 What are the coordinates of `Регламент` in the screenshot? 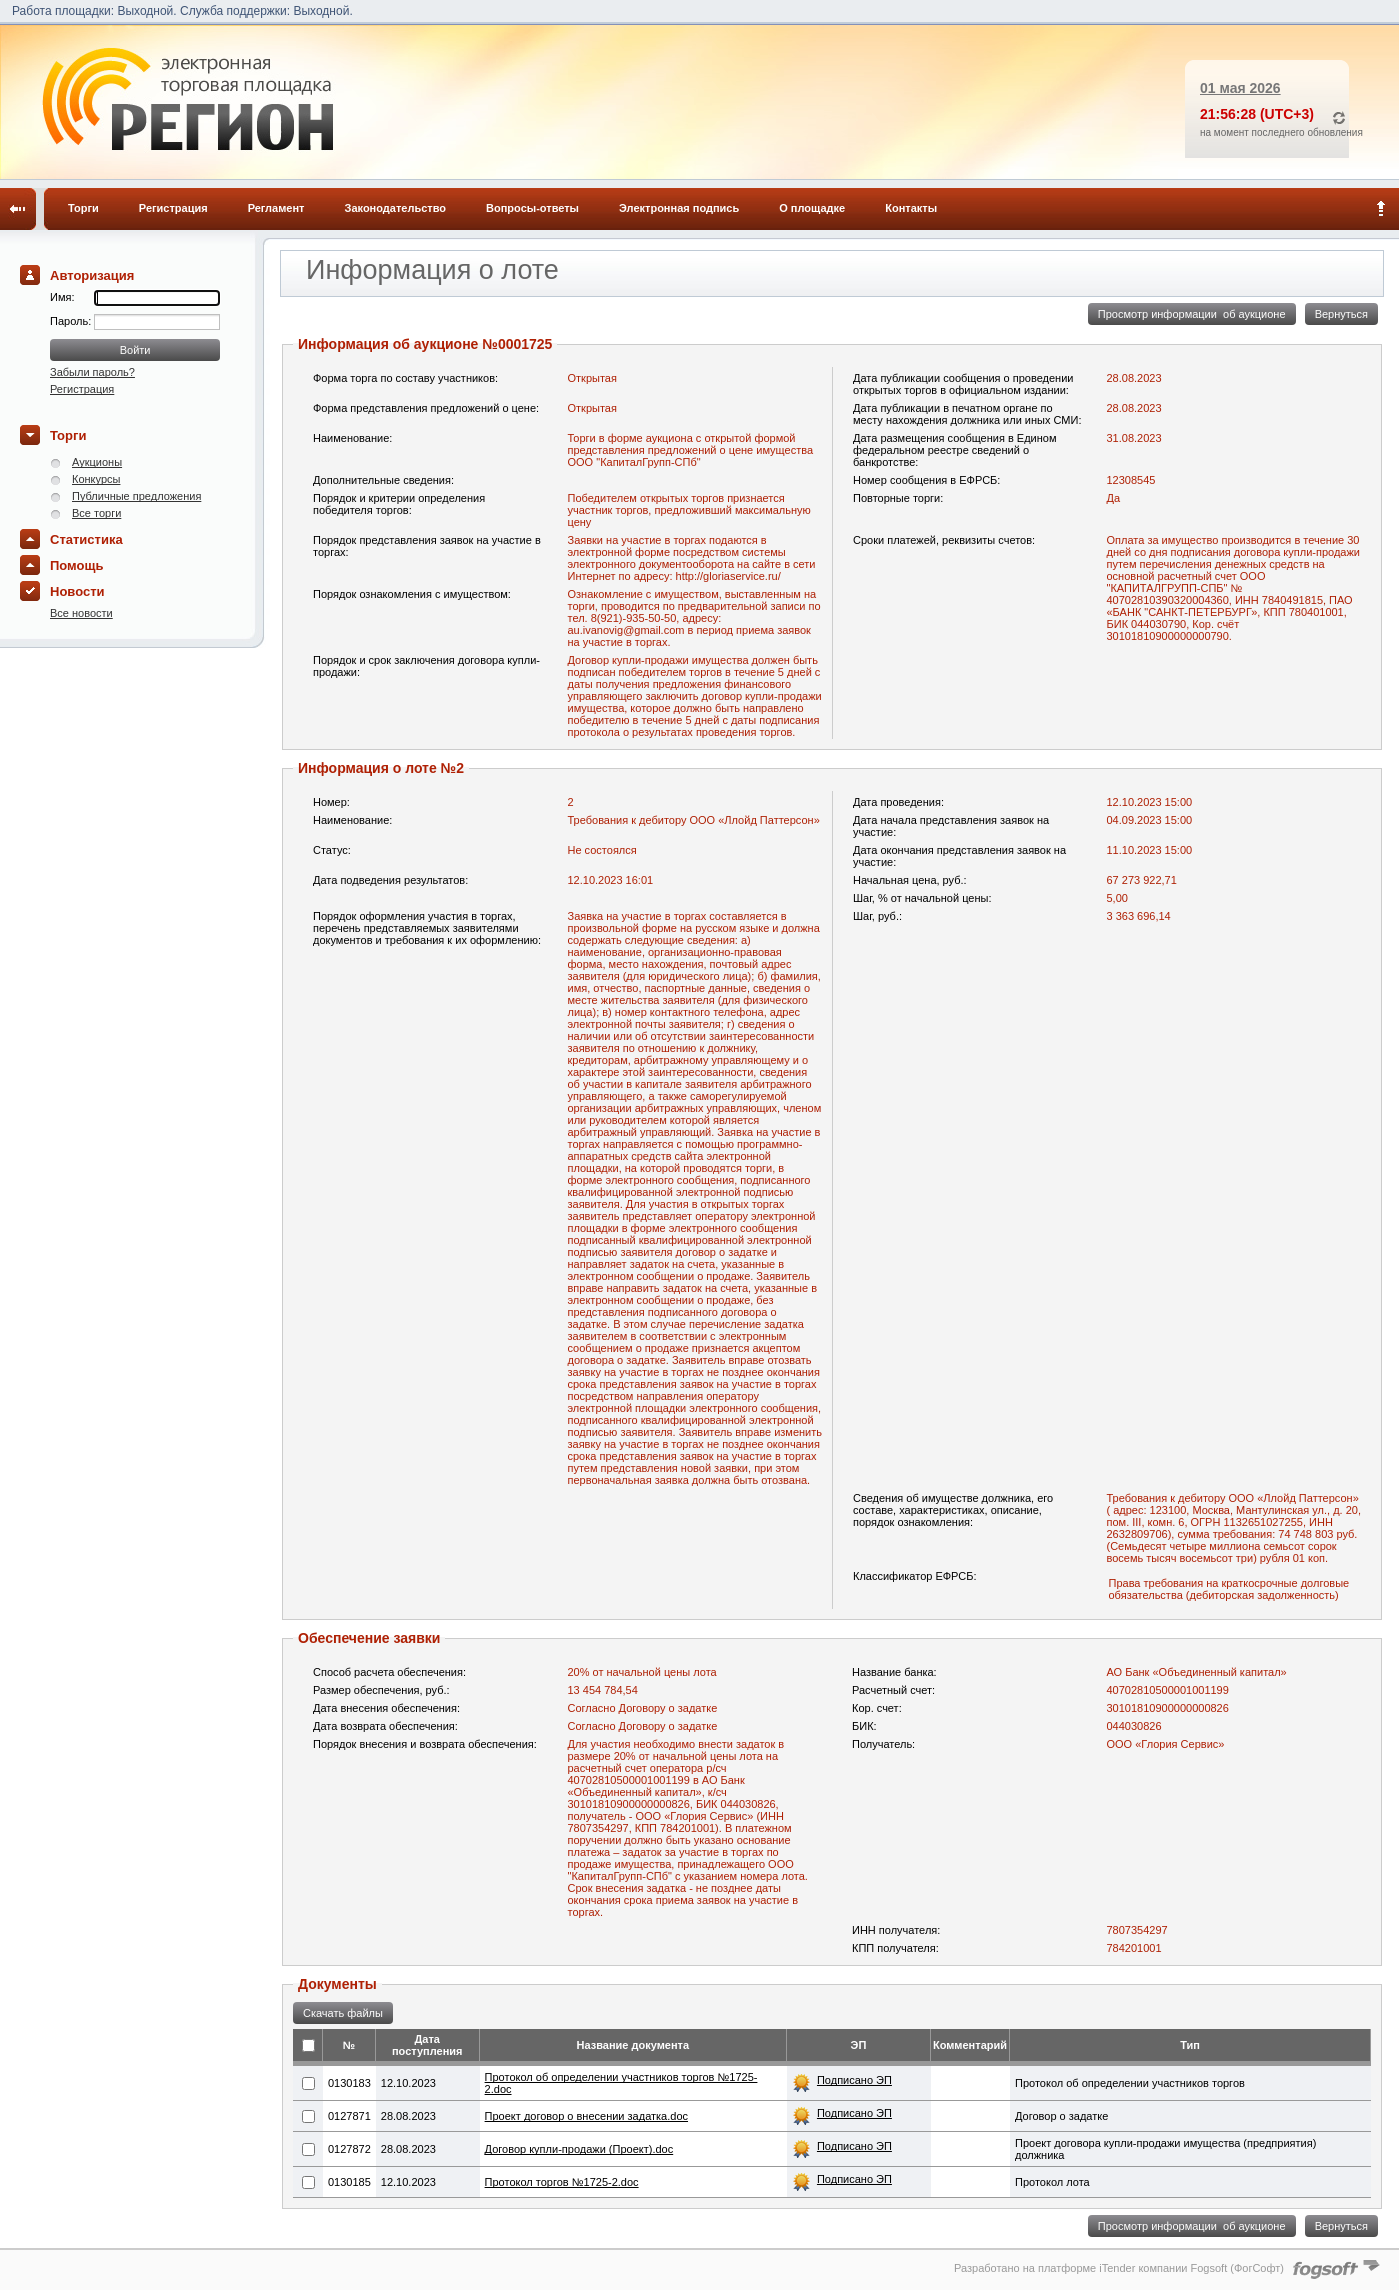 It's located at (276, 208).